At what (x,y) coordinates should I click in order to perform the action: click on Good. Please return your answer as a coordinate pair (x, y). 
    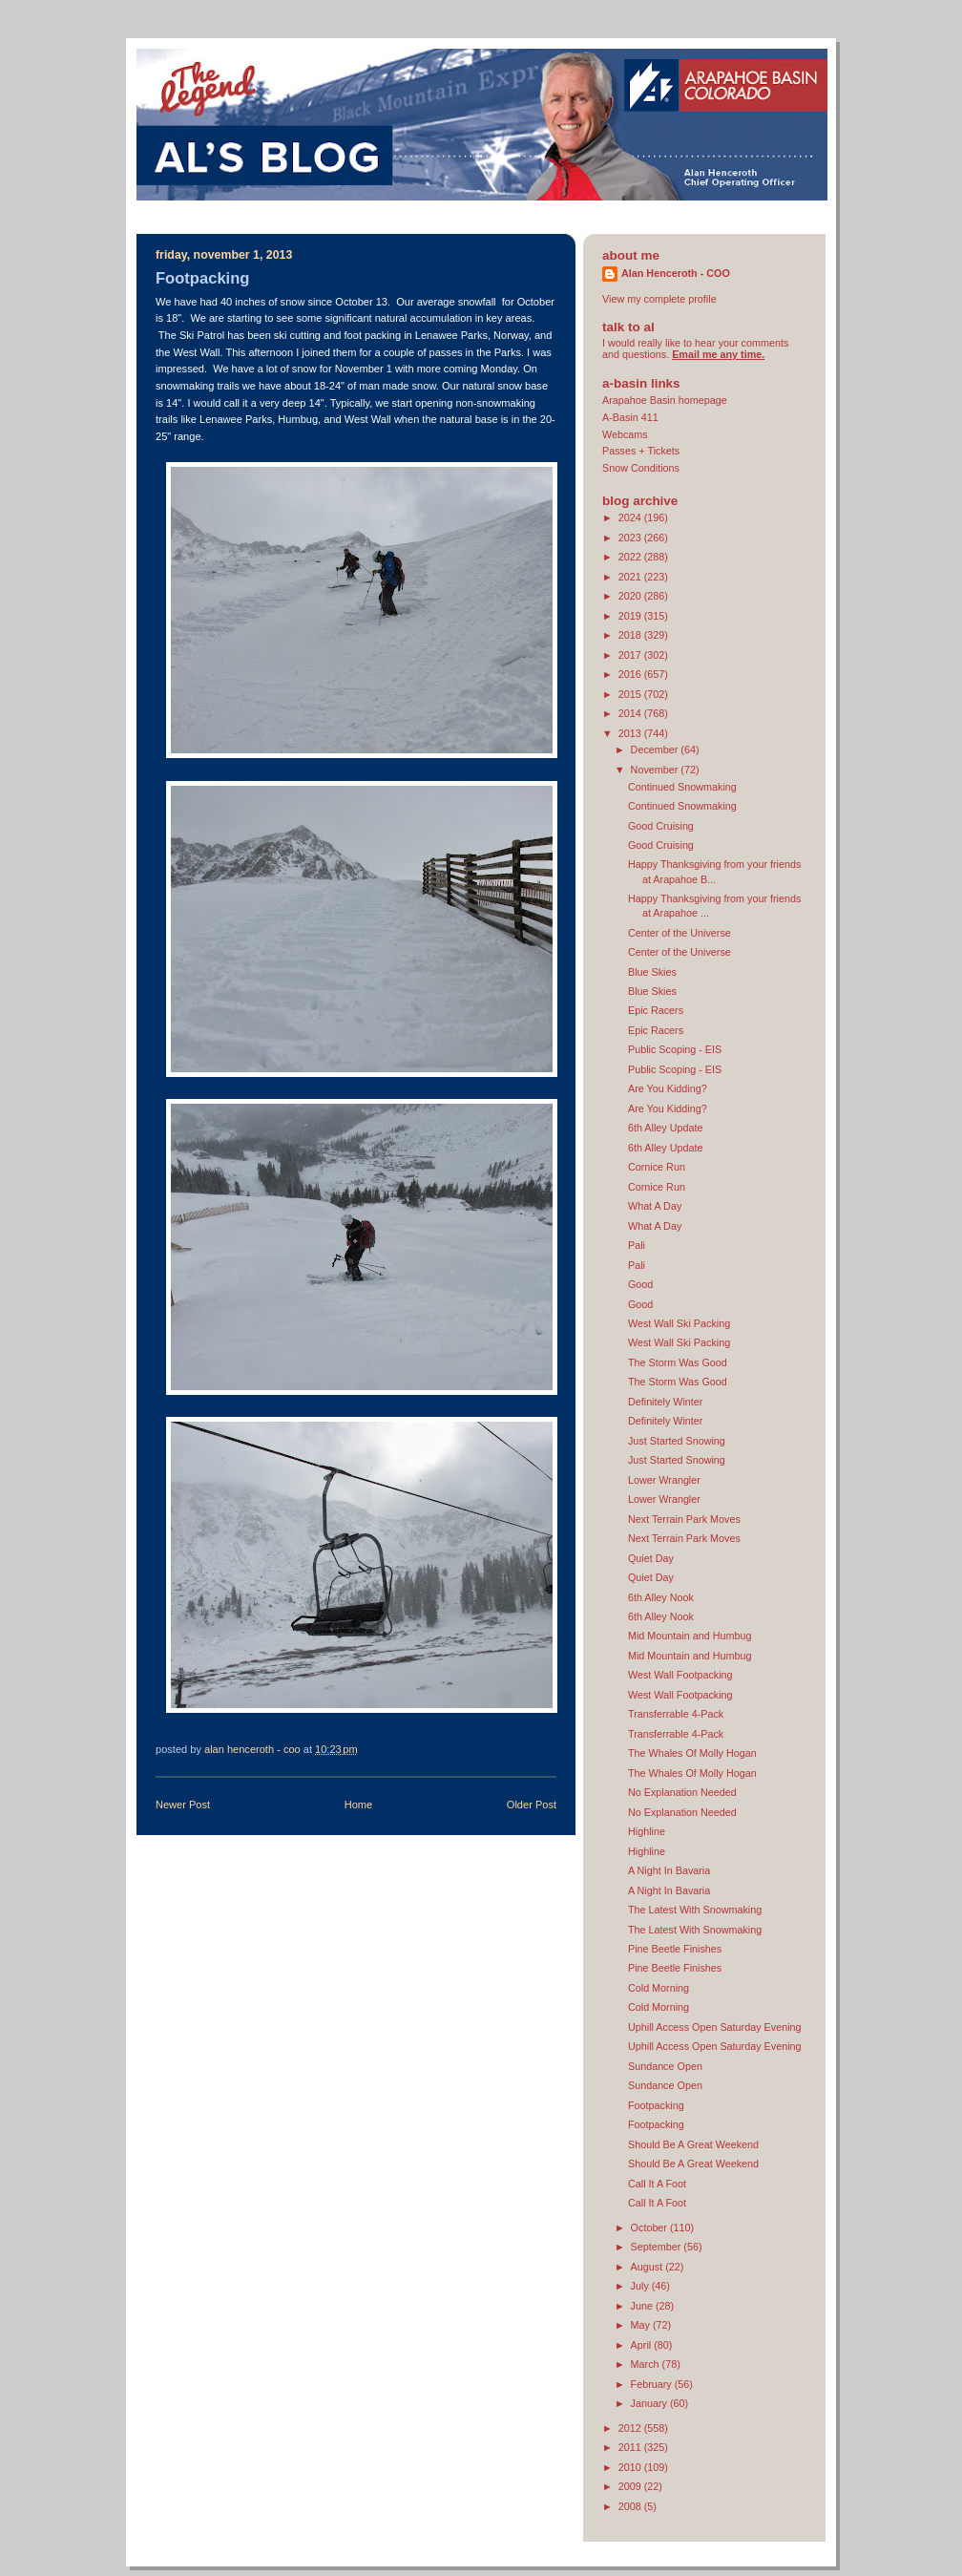
    Looking at the image, I should click on (640, 1284).